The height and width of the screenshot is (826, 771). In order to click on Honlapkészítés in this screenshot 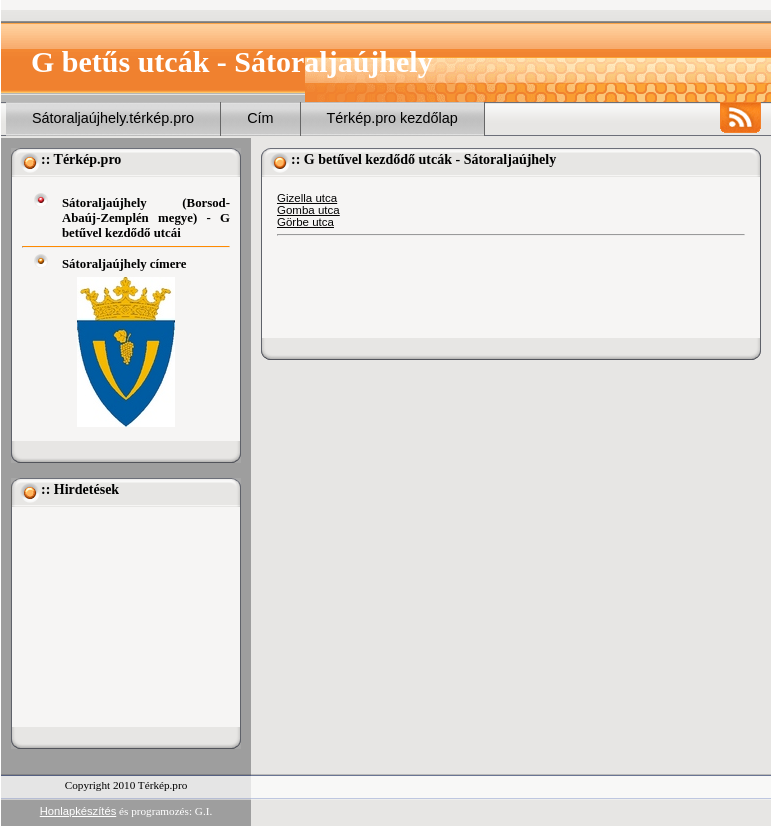, I will do `click(78, 811)`.